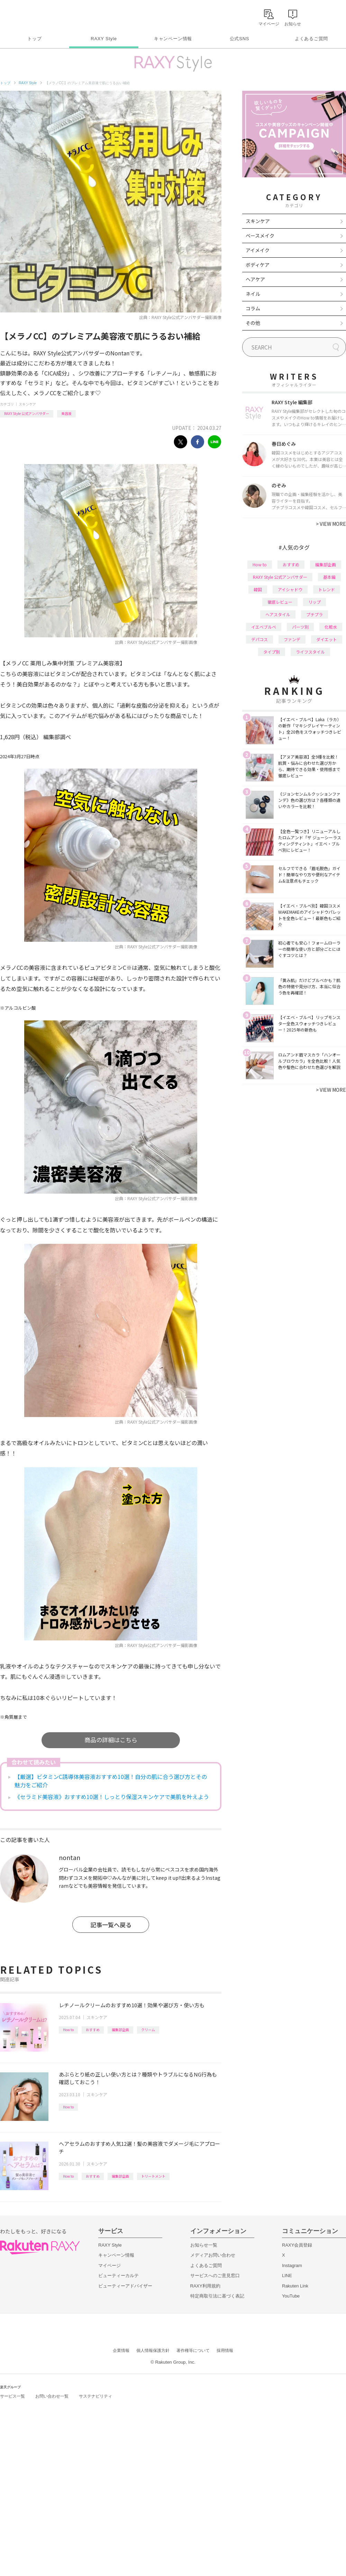 This screenshot has height=2576, width=346. I want to click on サステナビリティ, so click(95, 2396).